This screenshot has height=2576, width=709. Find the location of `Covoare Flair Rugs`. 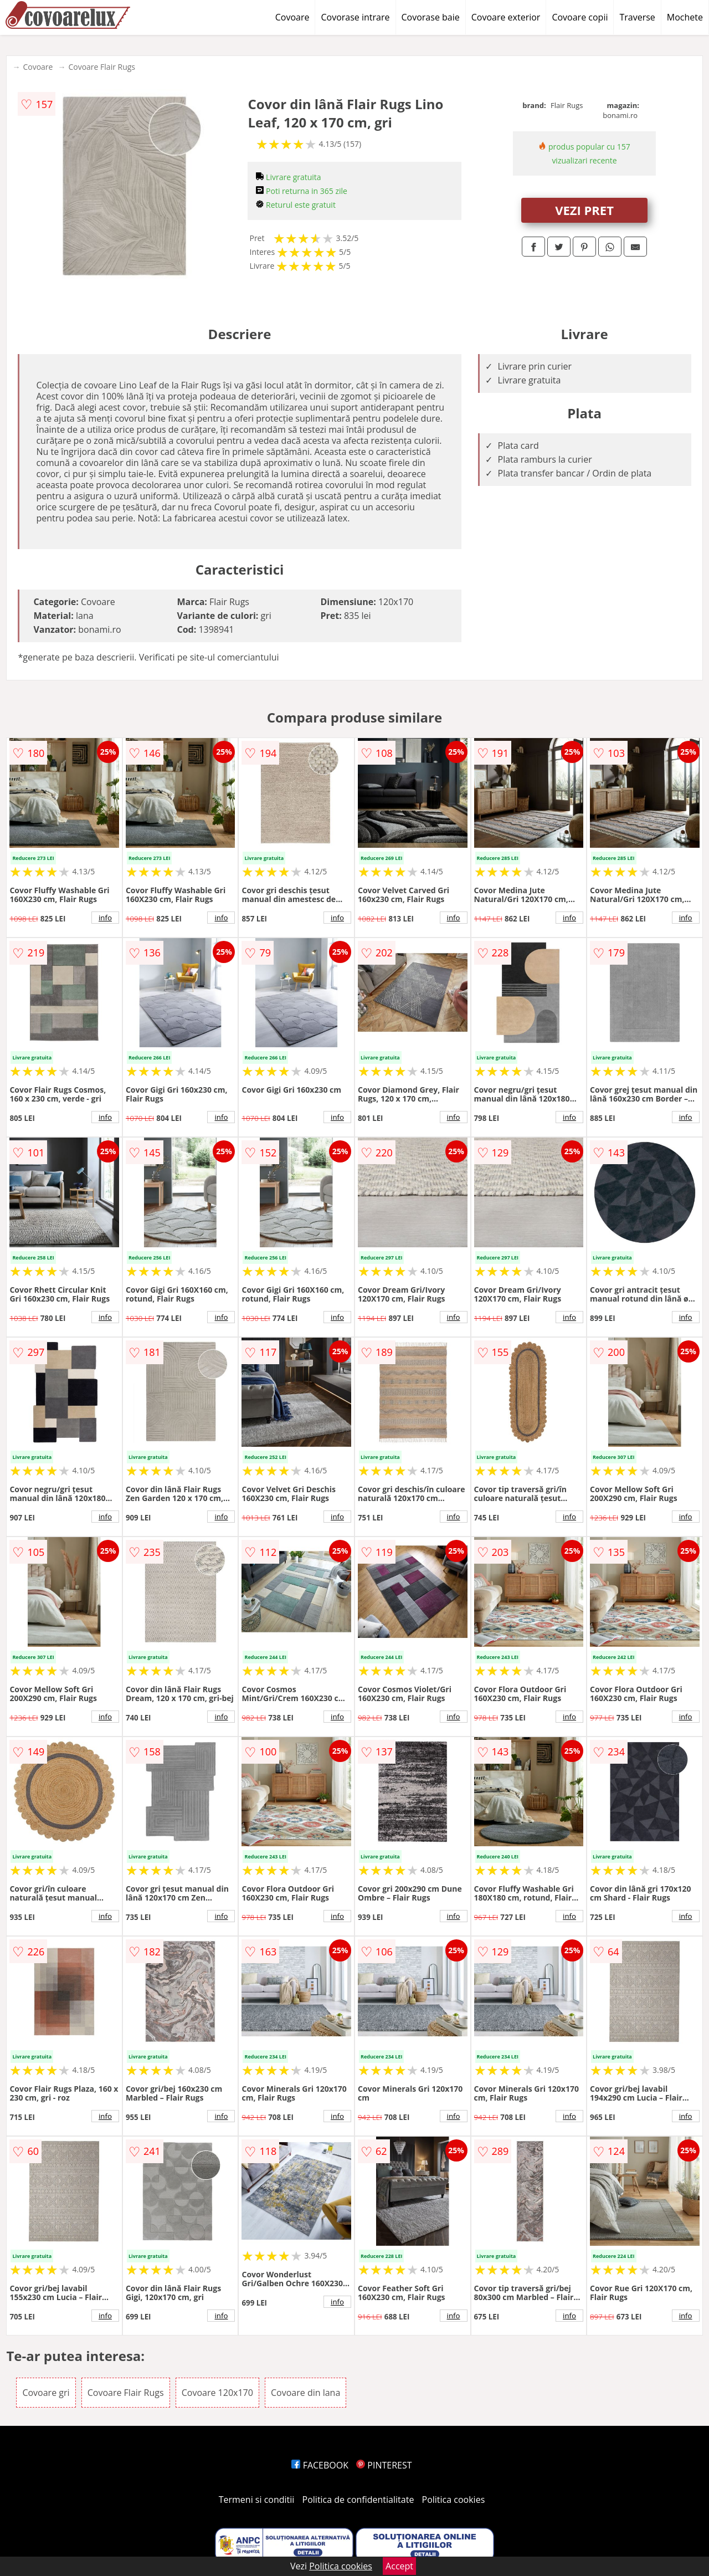

Covoare Flair Rugs is located at coordinates (101, 67).